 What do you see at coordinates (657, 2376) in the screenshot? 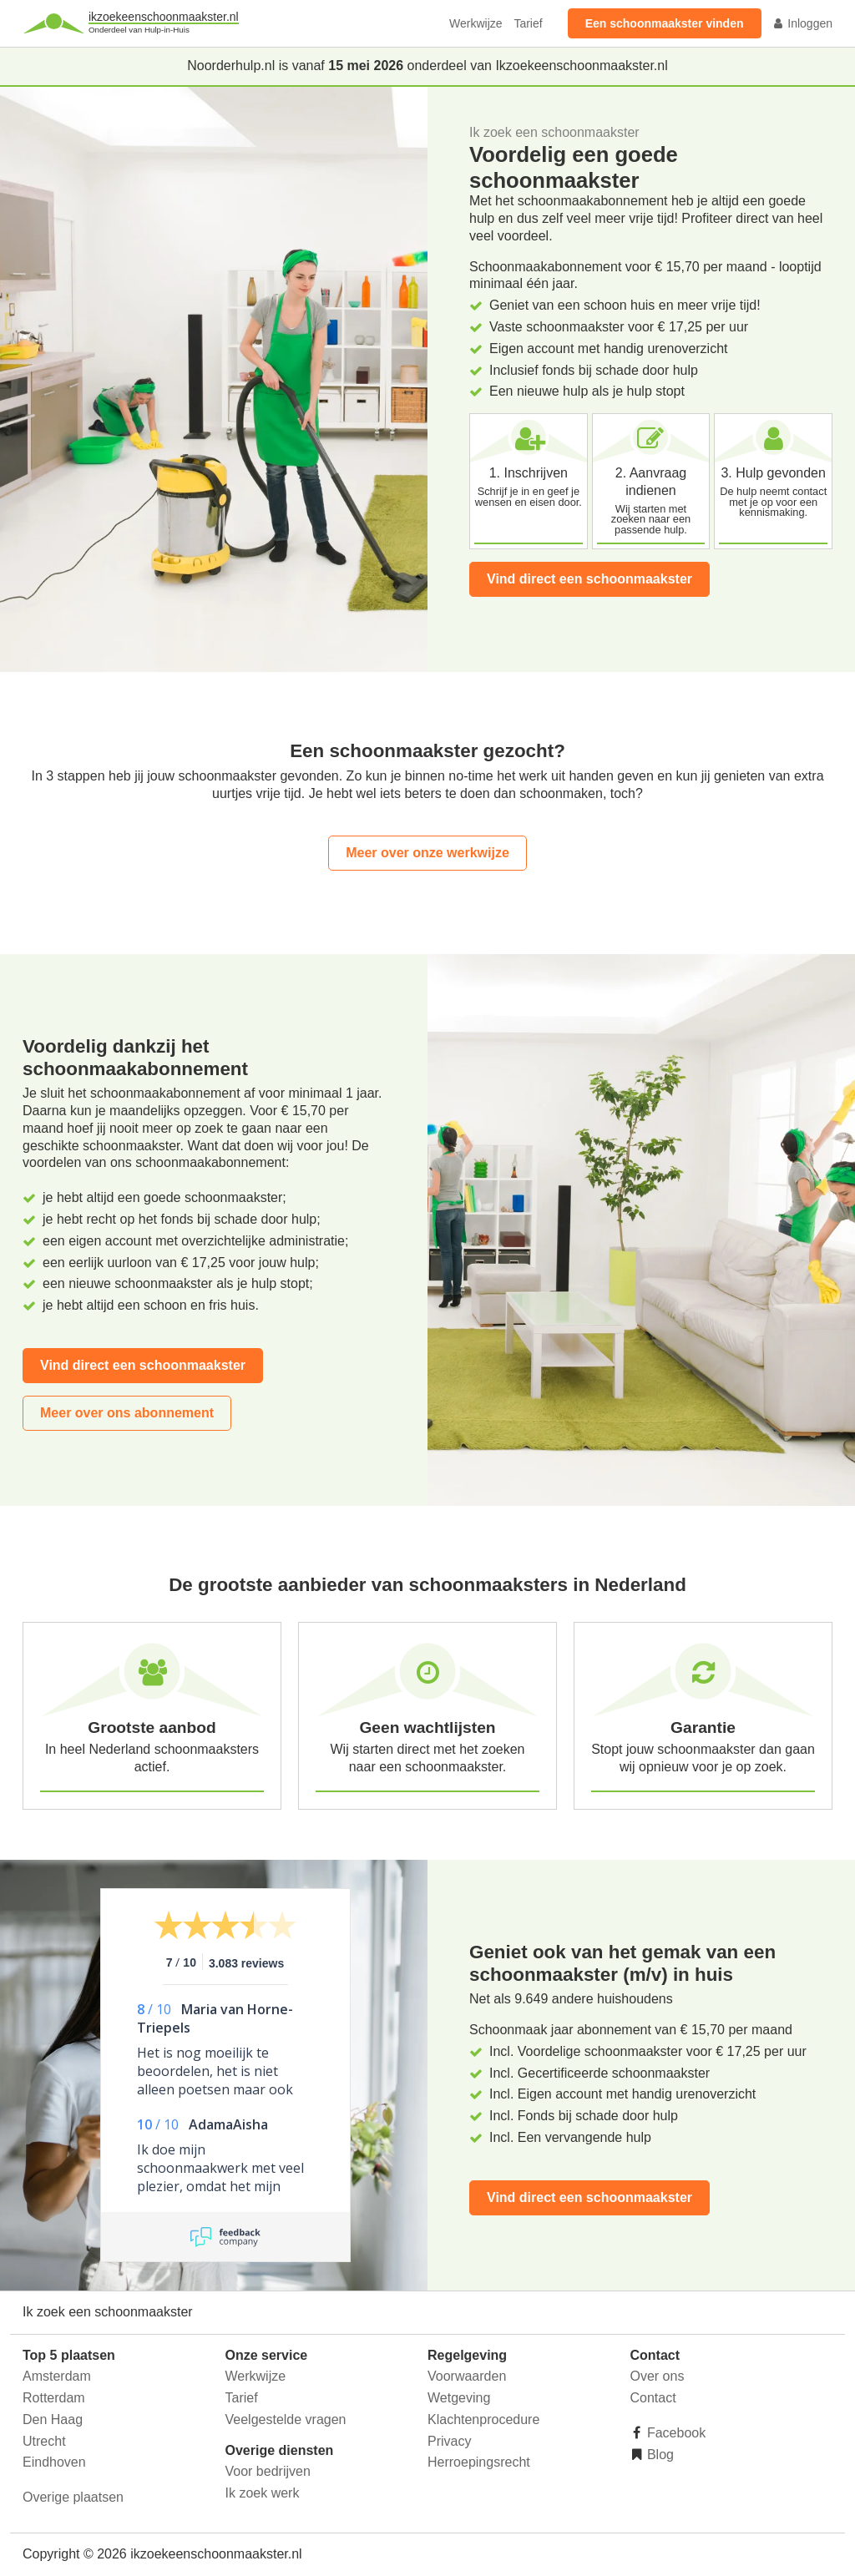
I see `Over ons` at bounding box center [657, 2376].